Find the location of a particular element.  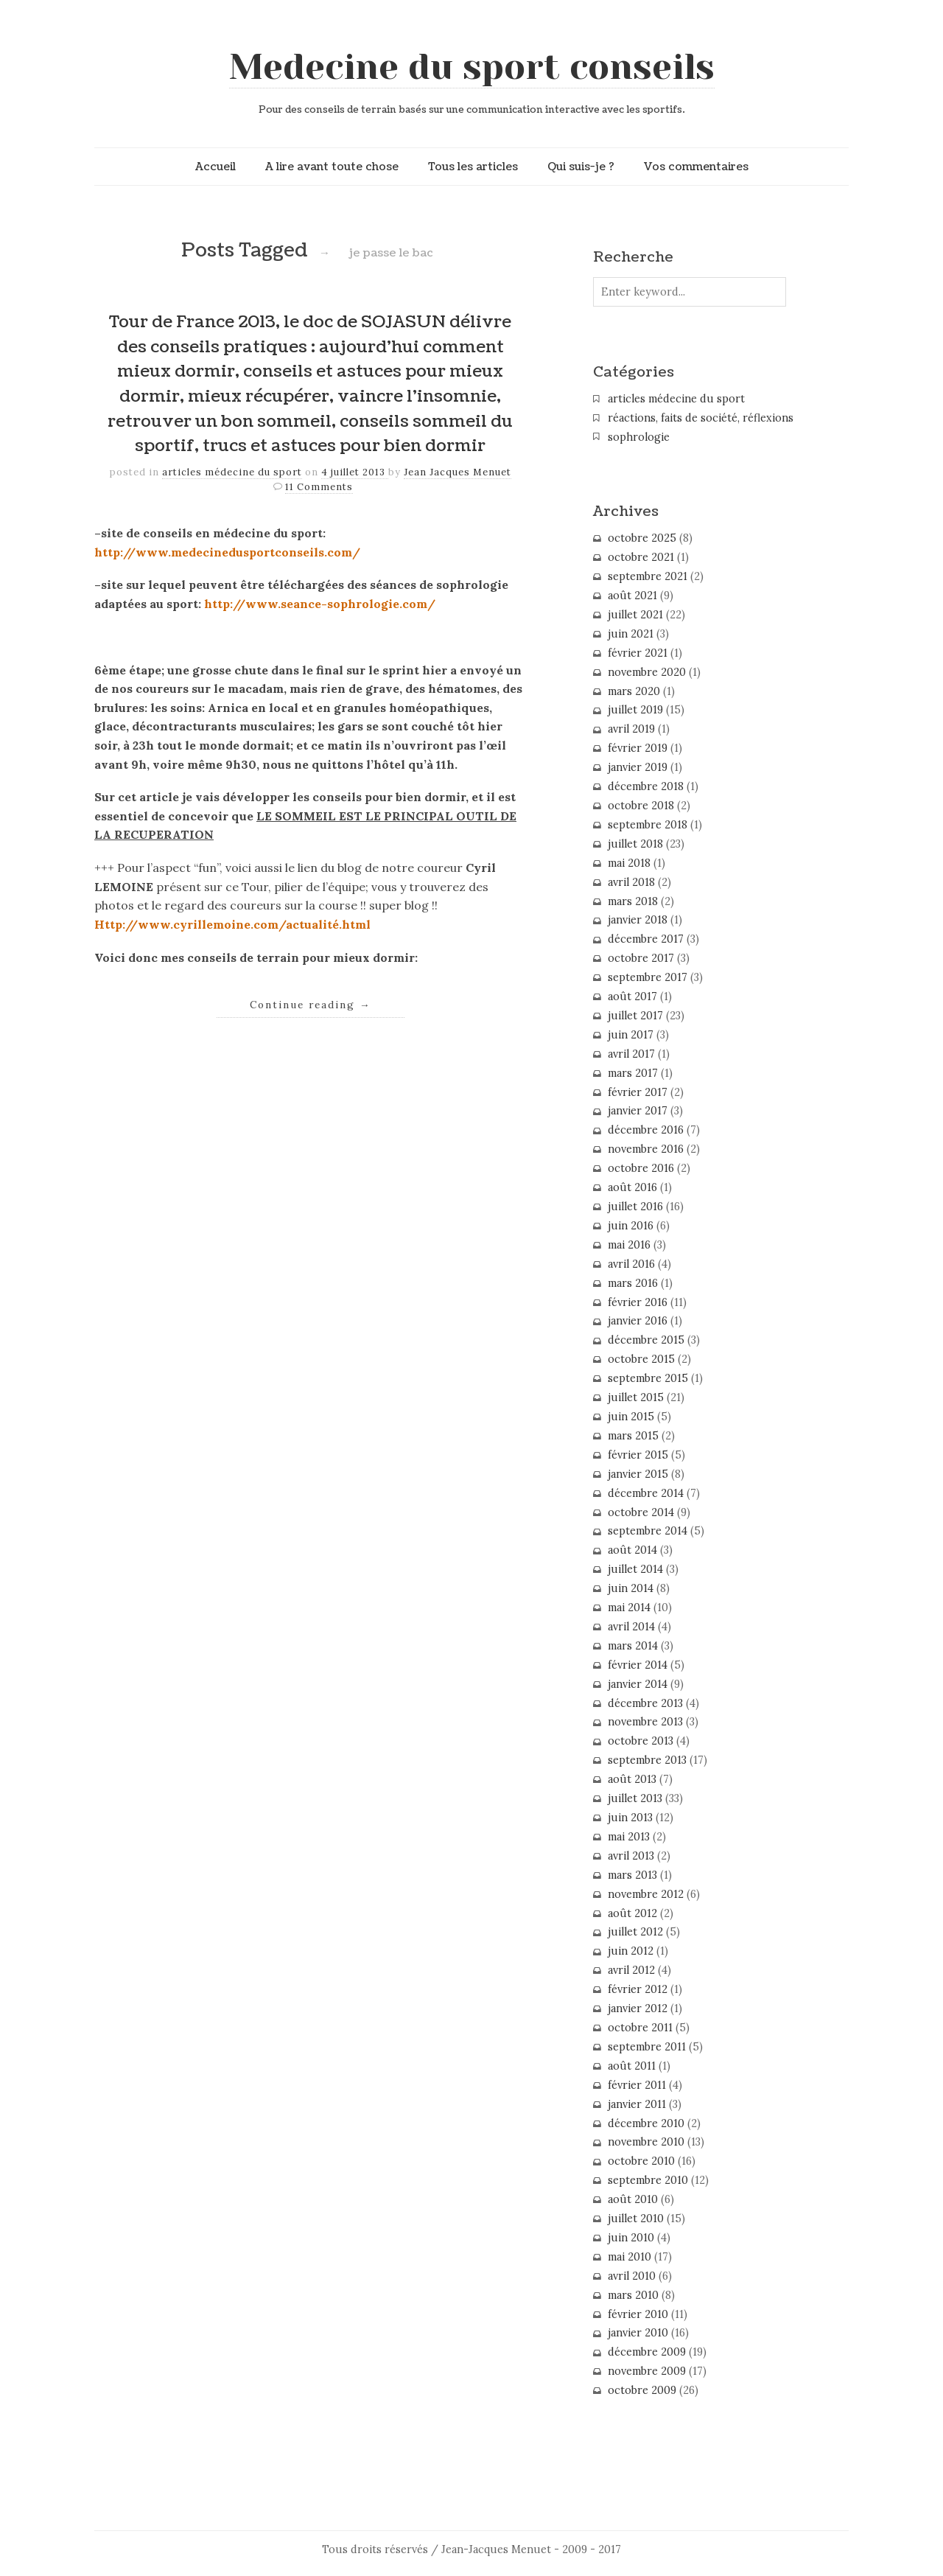

octobre 2018 is located at coordinates (641, 805).